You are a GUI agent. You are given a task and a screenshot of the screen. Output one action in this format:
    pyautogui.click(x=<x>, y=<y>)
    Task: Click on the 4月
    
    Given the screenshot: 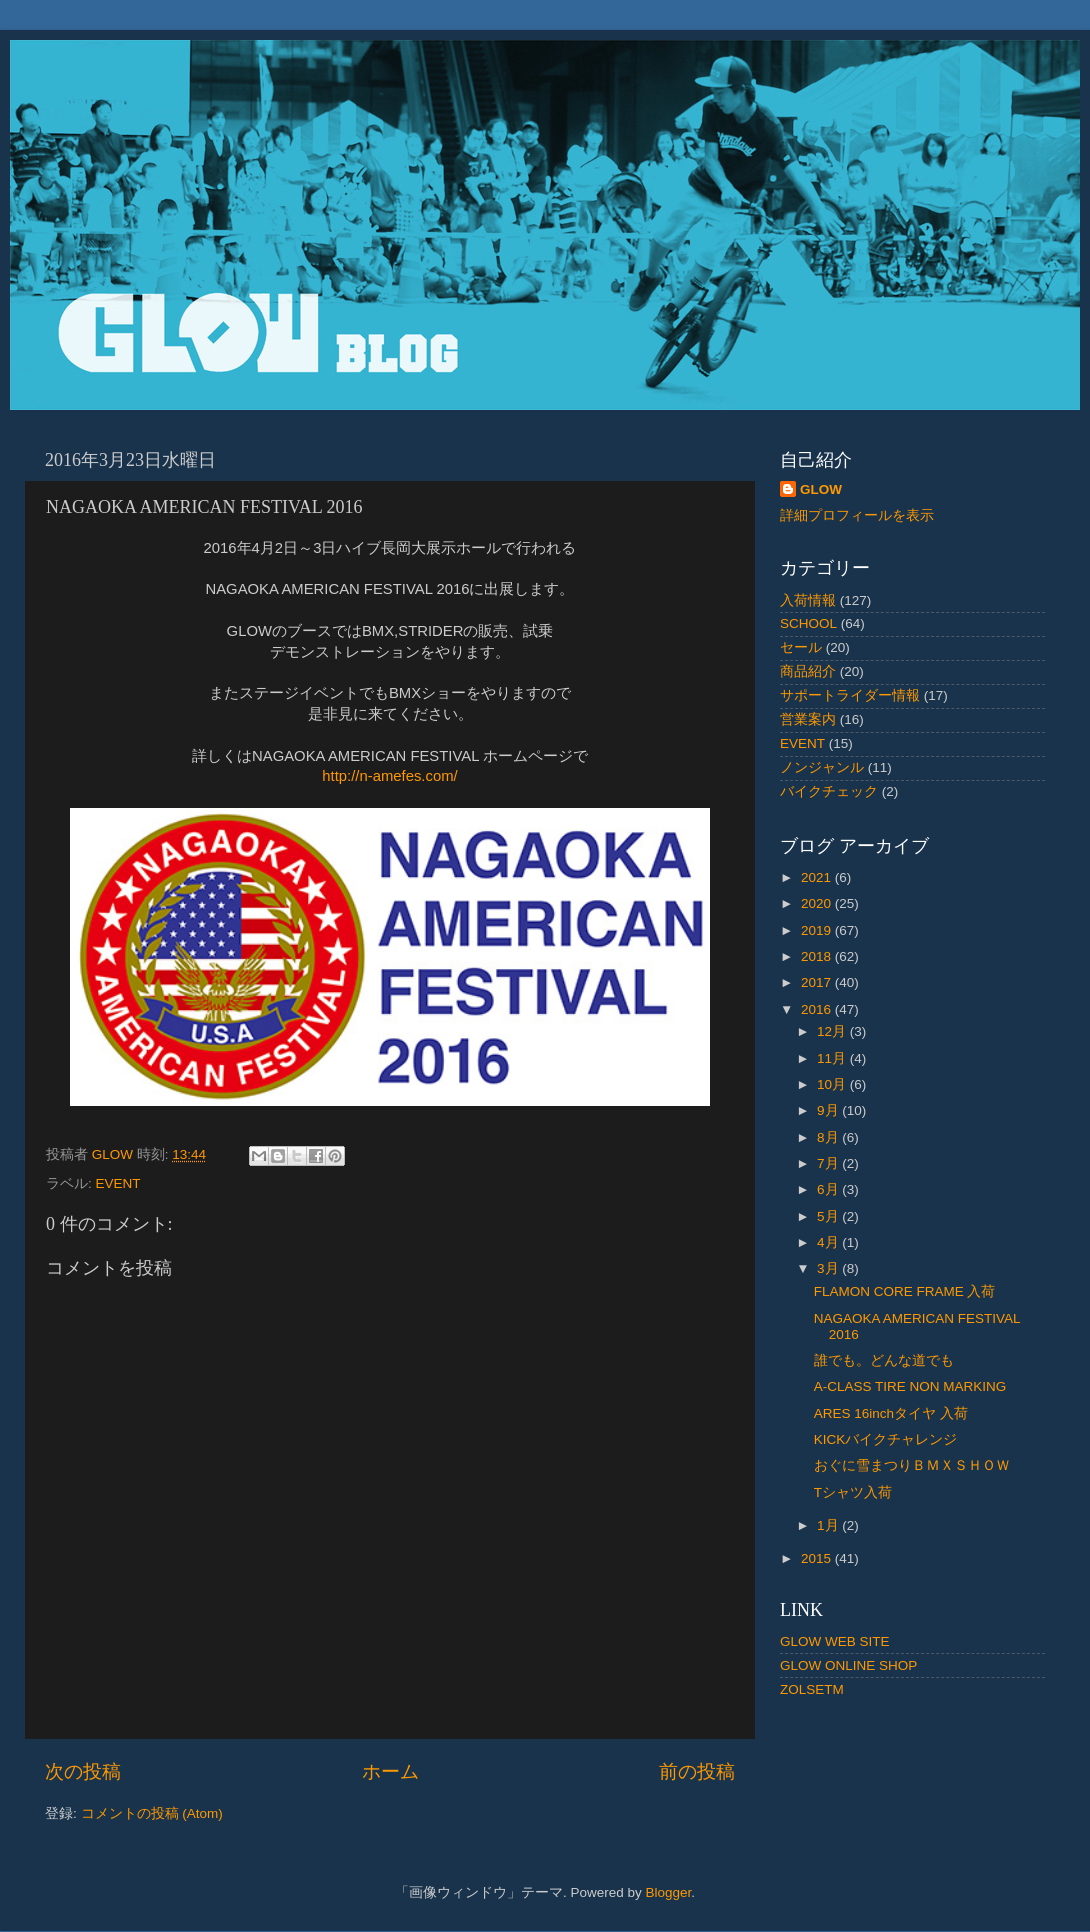 What is the action you would take?
    pyautogui.click(x=829, y=1242)
    